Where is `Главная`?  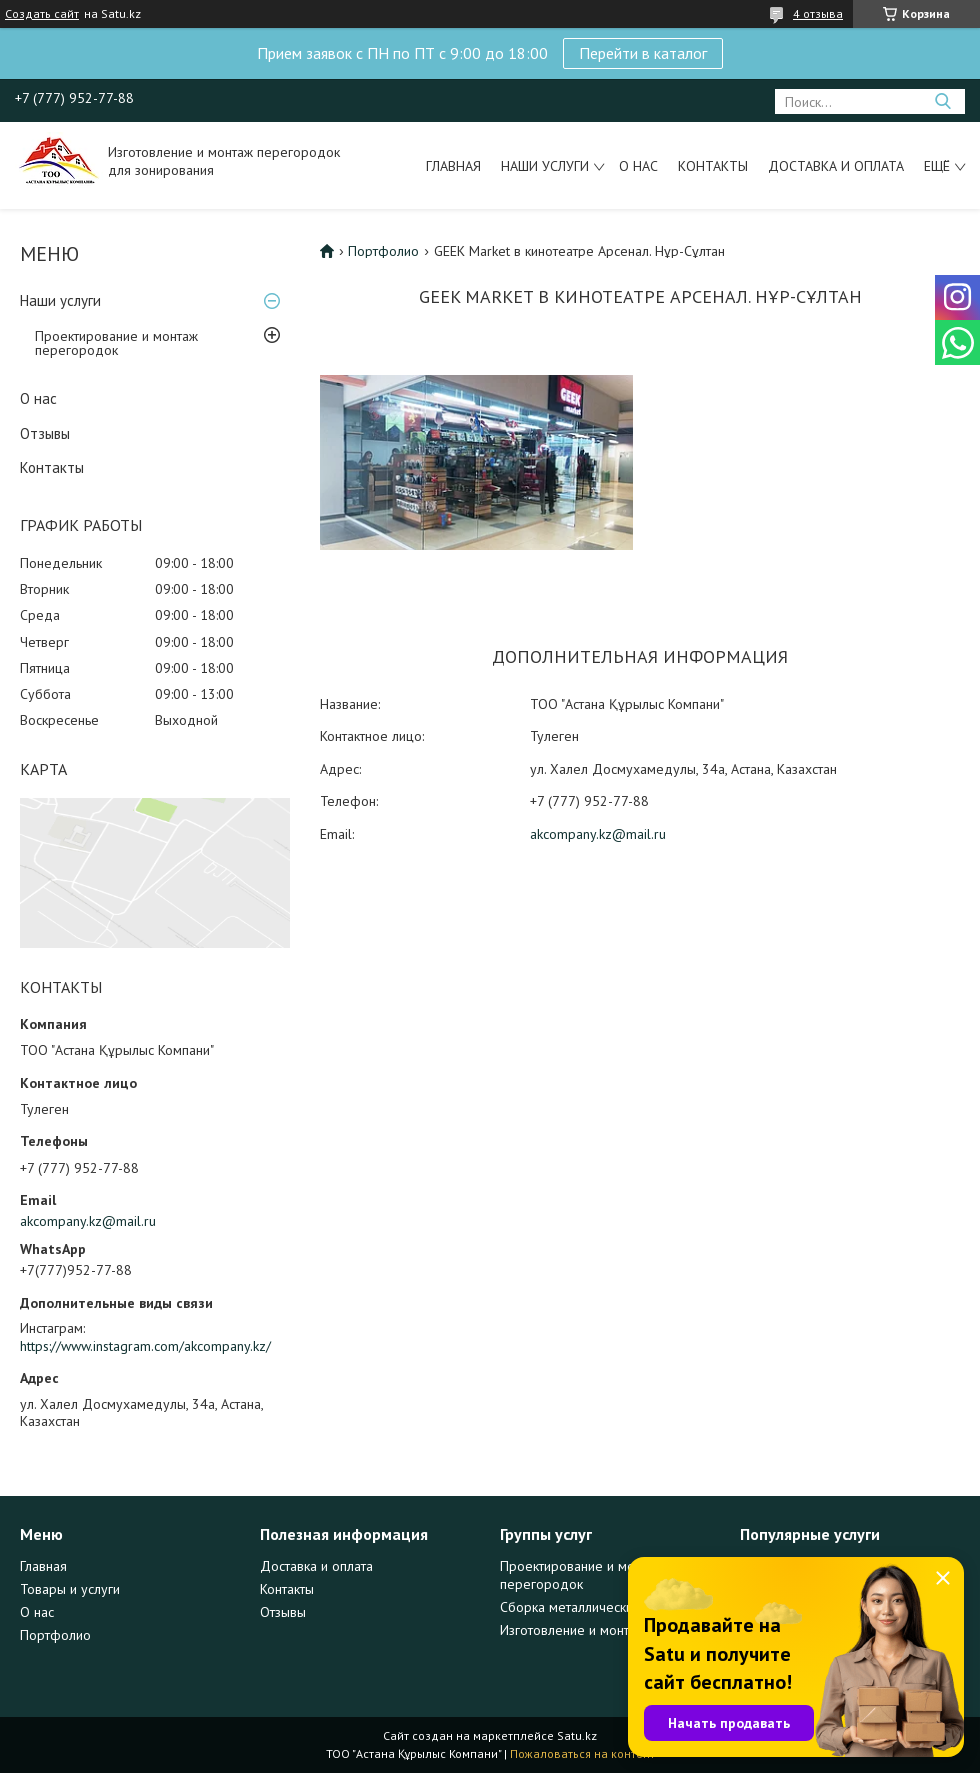
Главная is located at coordinates (453, 166).